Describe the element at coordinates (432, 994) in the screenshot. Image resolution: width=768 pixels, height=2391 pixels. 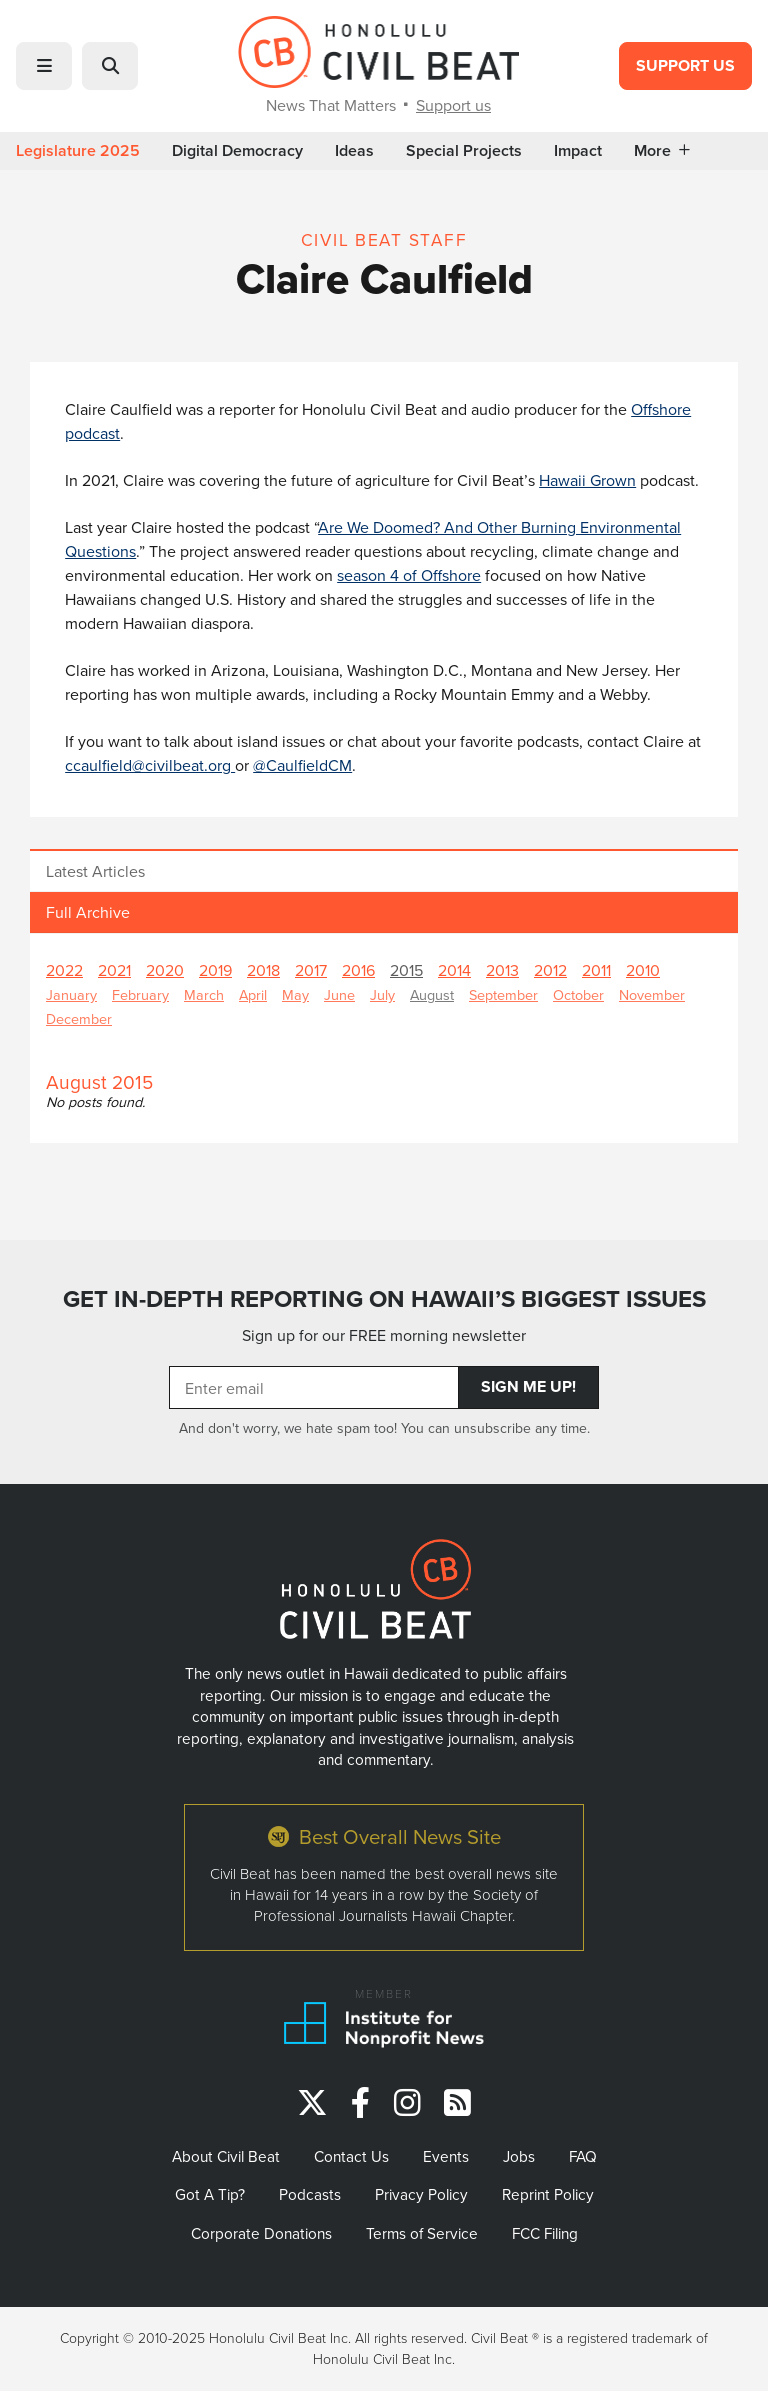
I see `August` at that location.